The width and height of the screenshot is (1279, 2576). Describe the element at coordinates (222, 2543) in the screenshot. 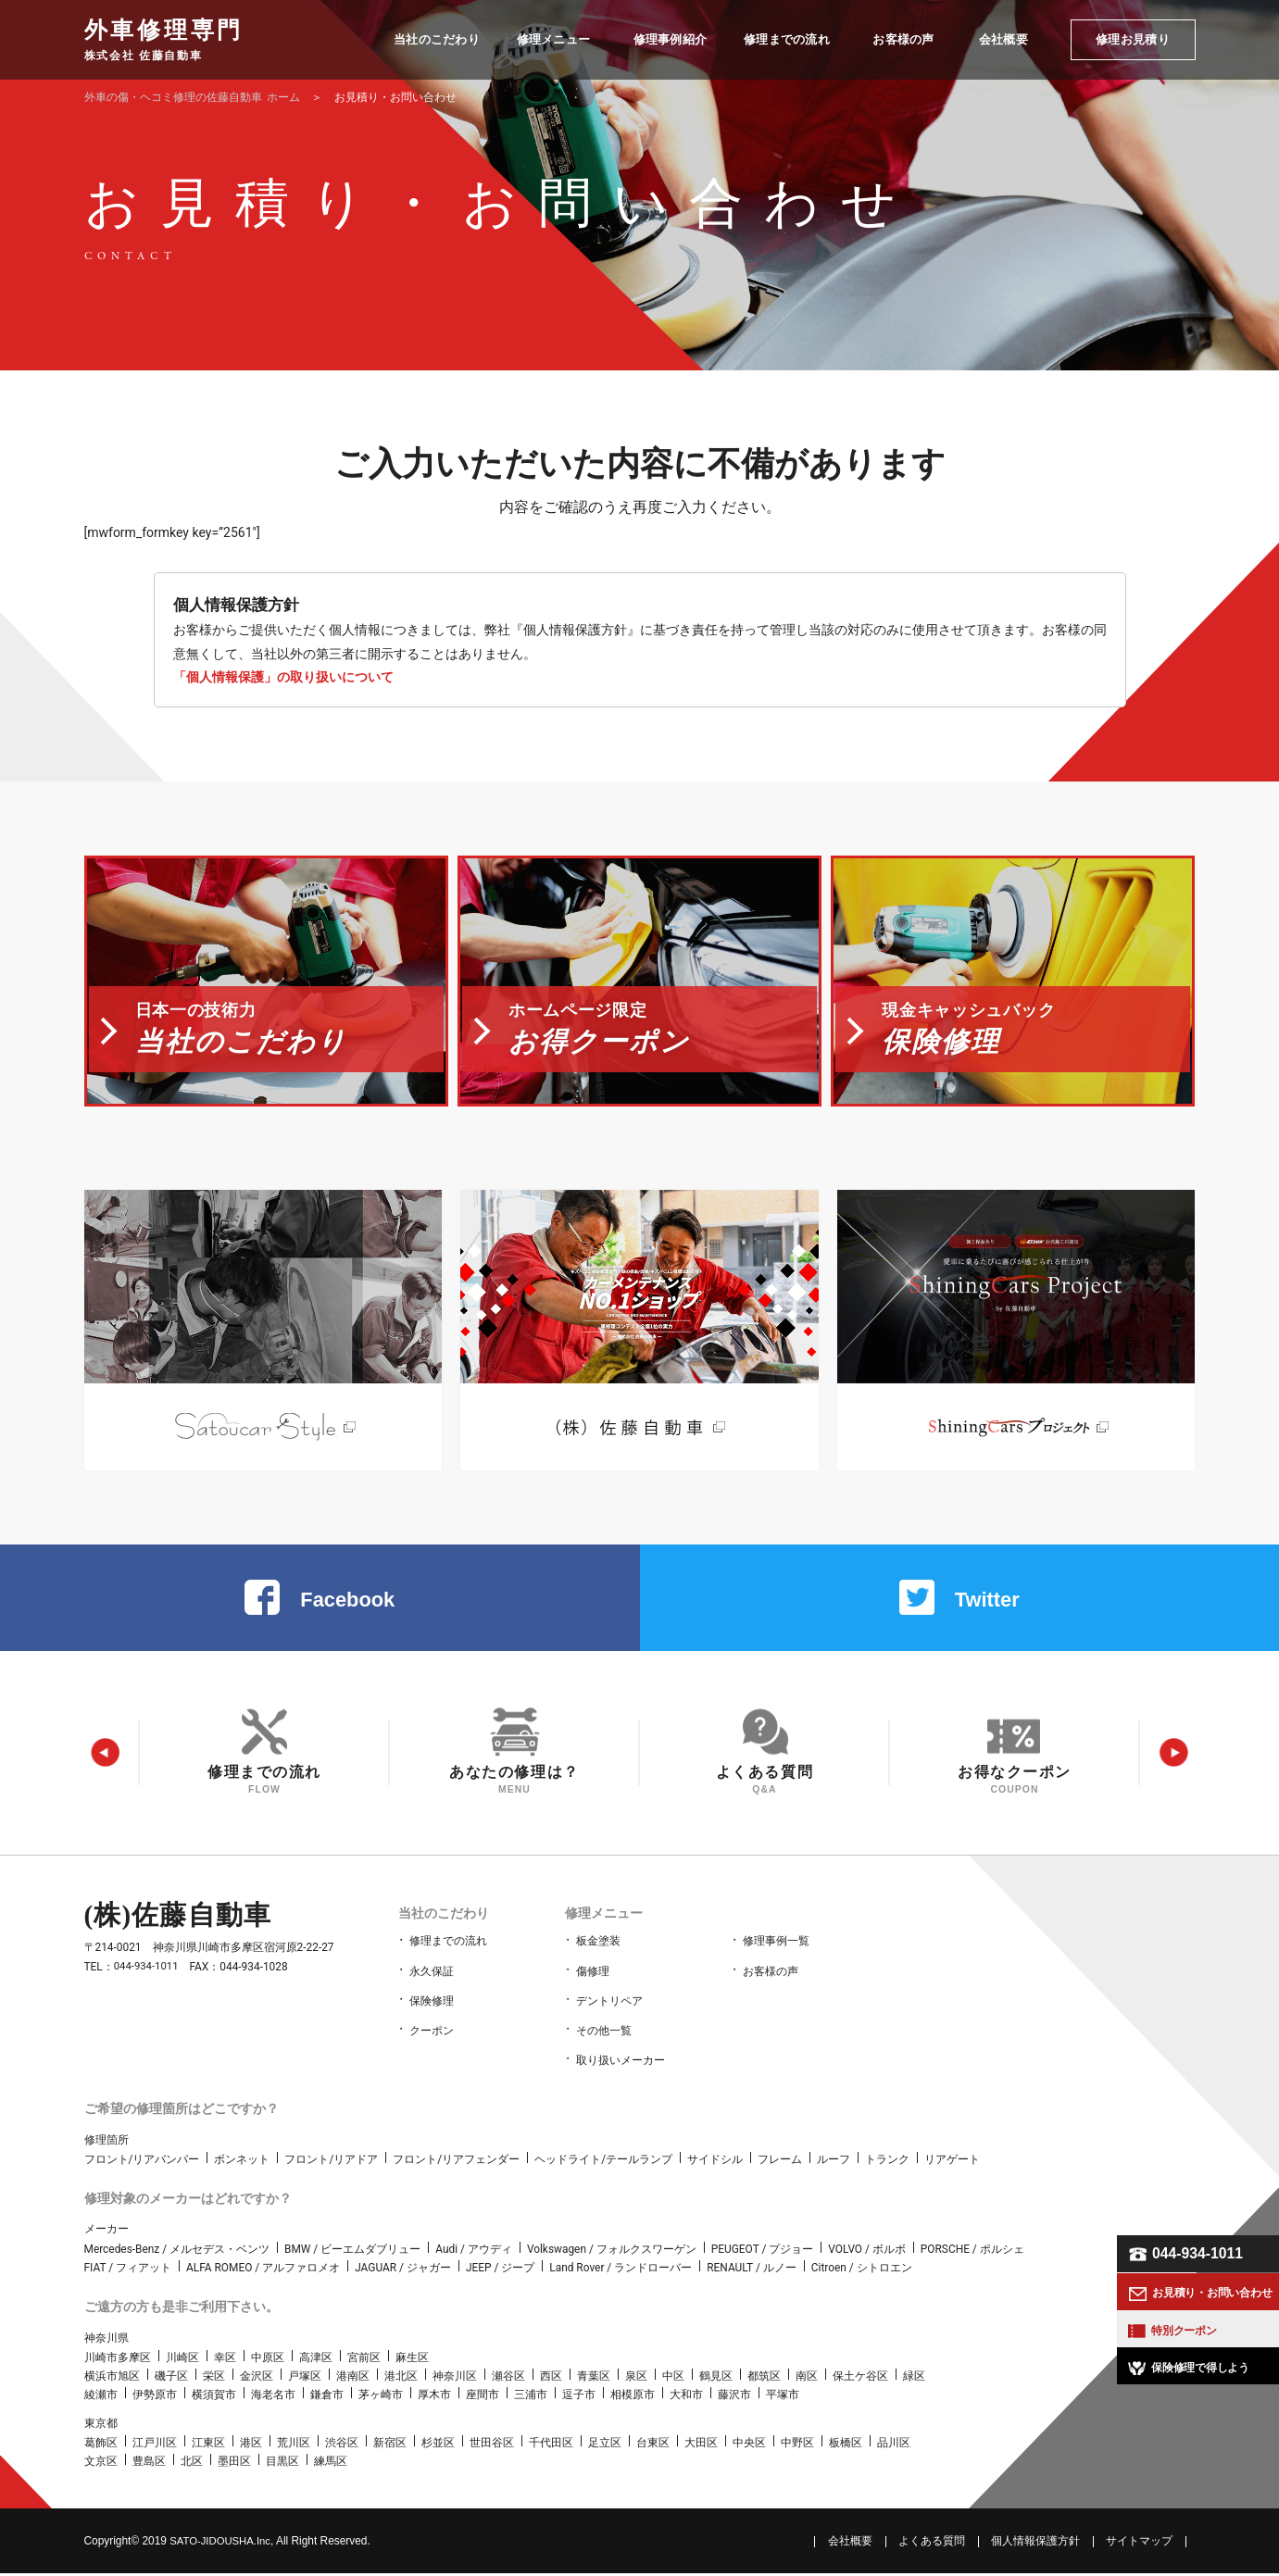

I see `SATO‑JIDOUSHA.Inc` at that location.